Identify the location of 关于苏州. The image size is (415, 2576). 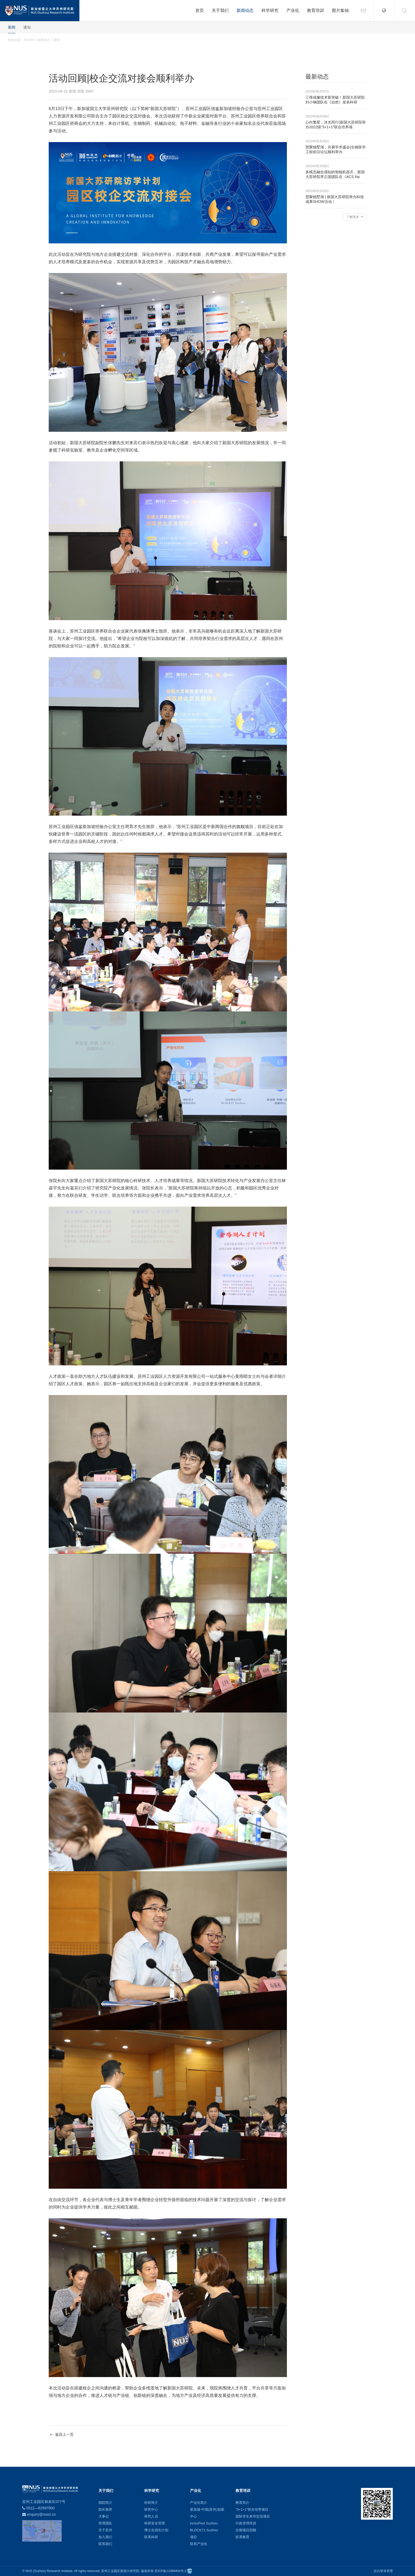
(105, 2530).